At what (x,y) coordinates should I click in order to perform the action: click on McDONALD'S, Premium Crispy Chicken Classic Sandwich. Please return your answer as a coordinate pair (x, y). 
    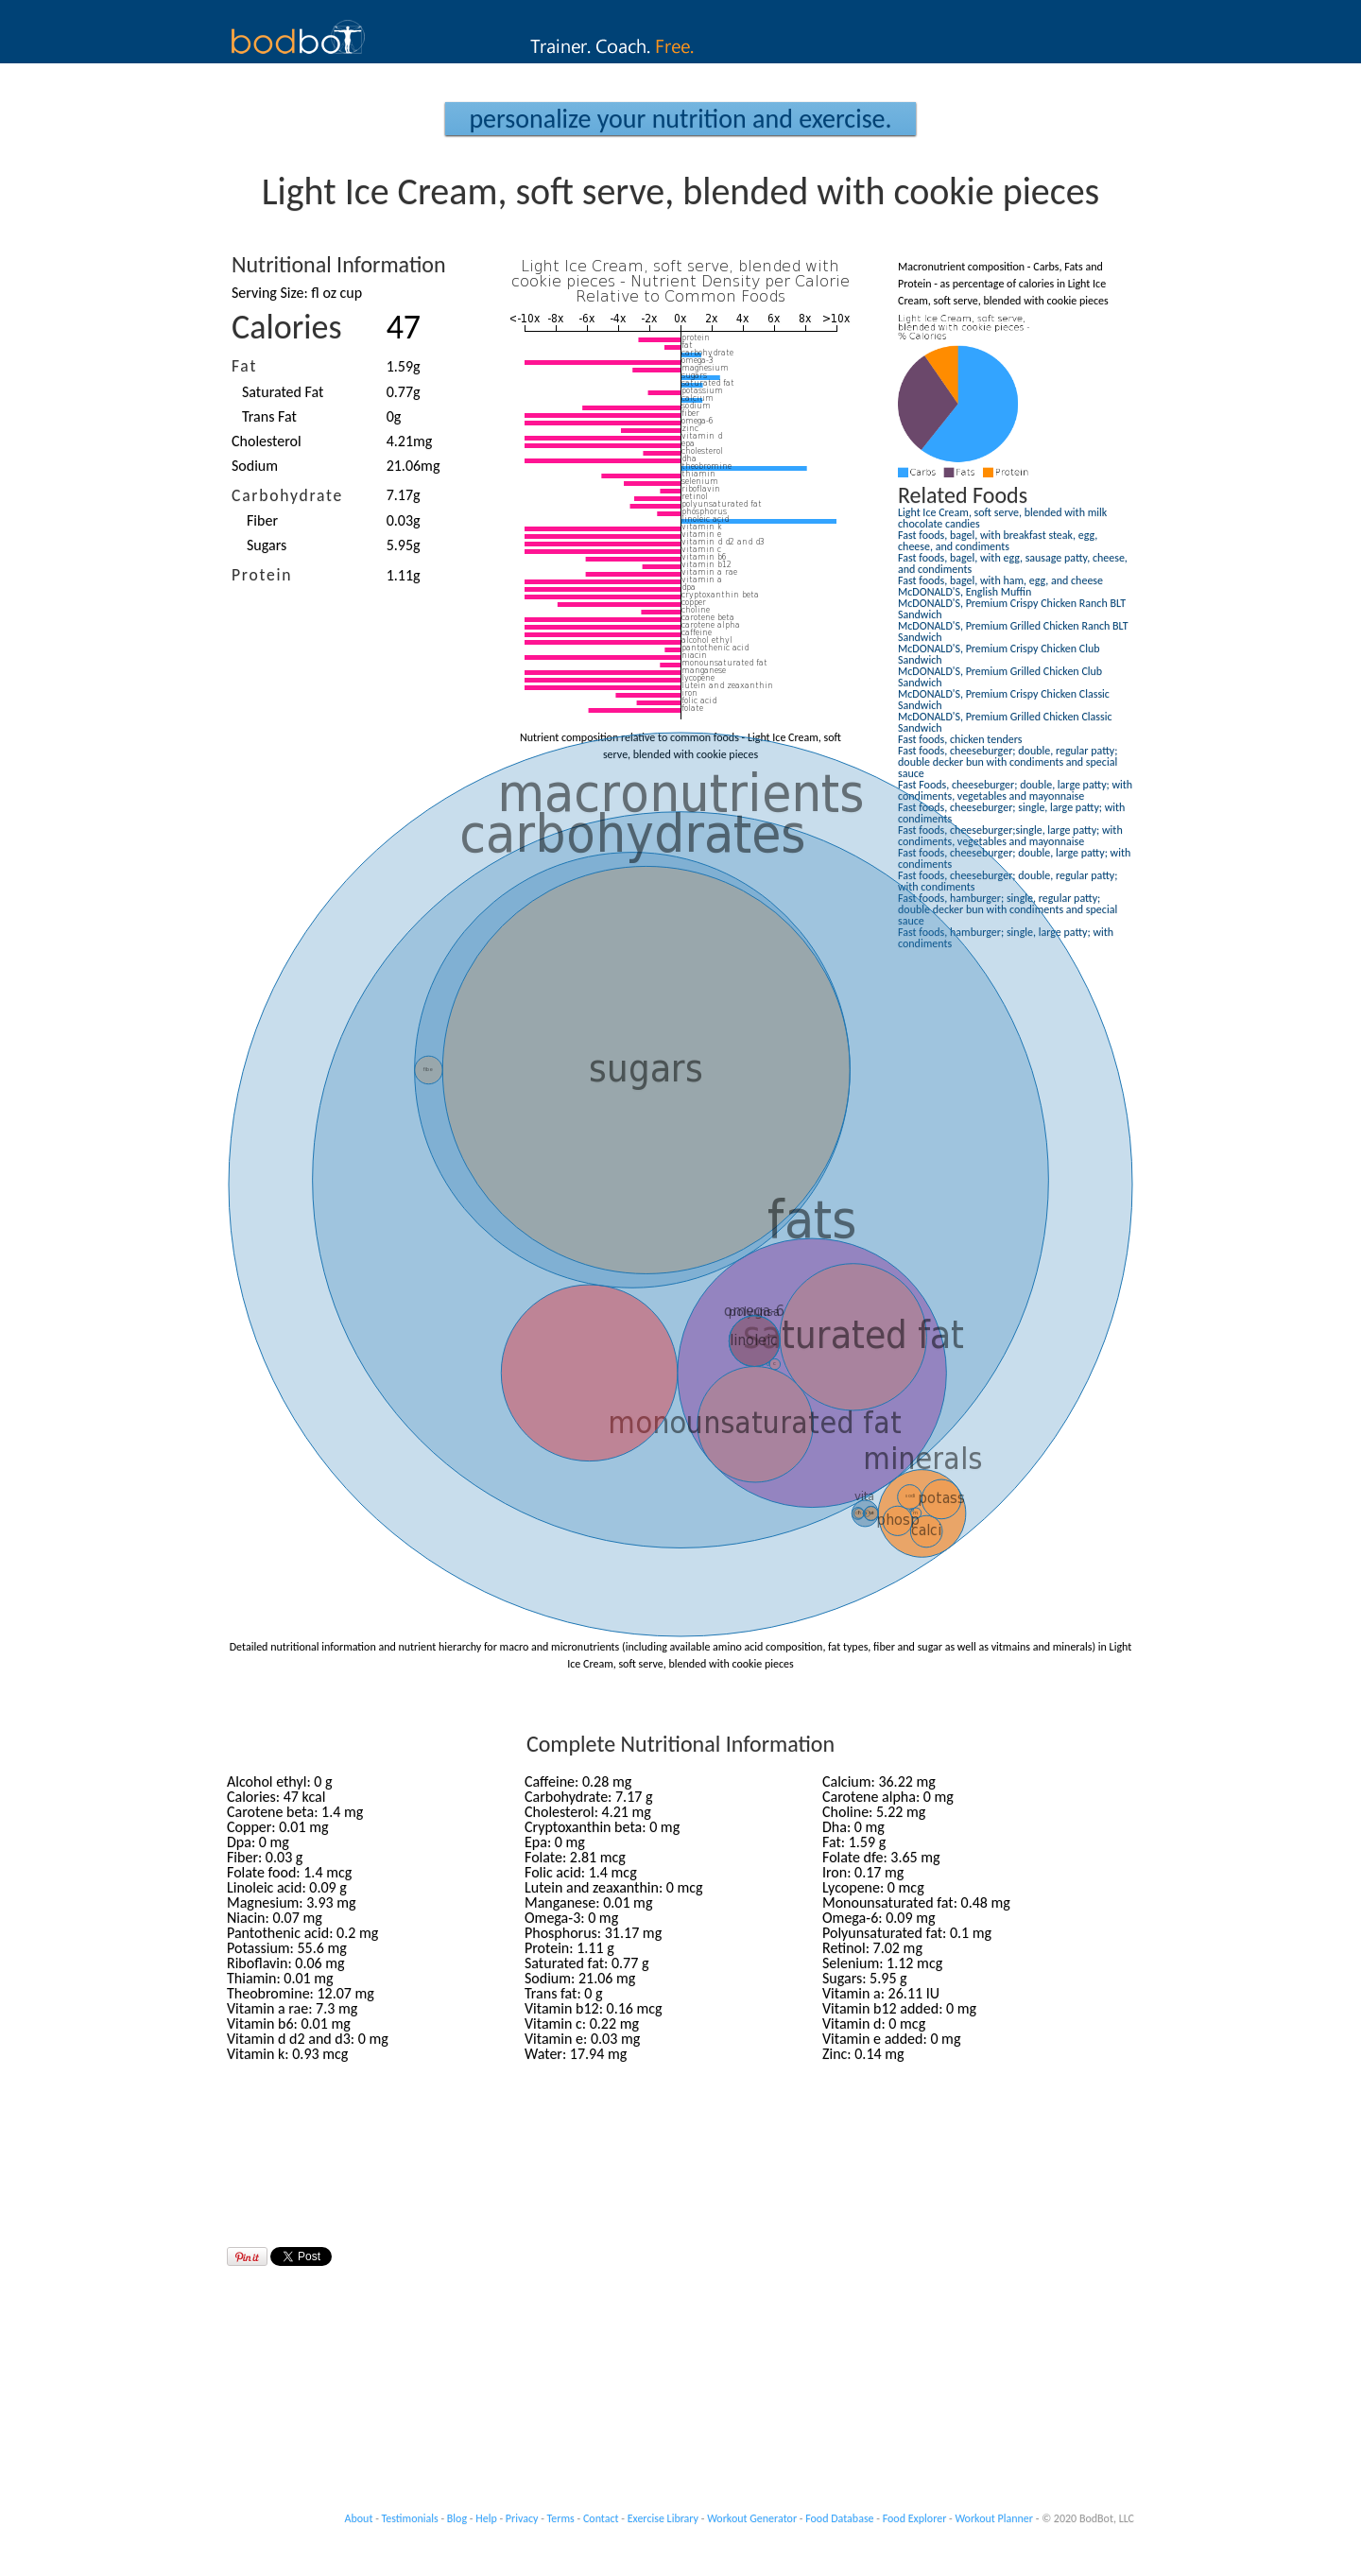
    Looking at the image, I should click on (1004, 699).